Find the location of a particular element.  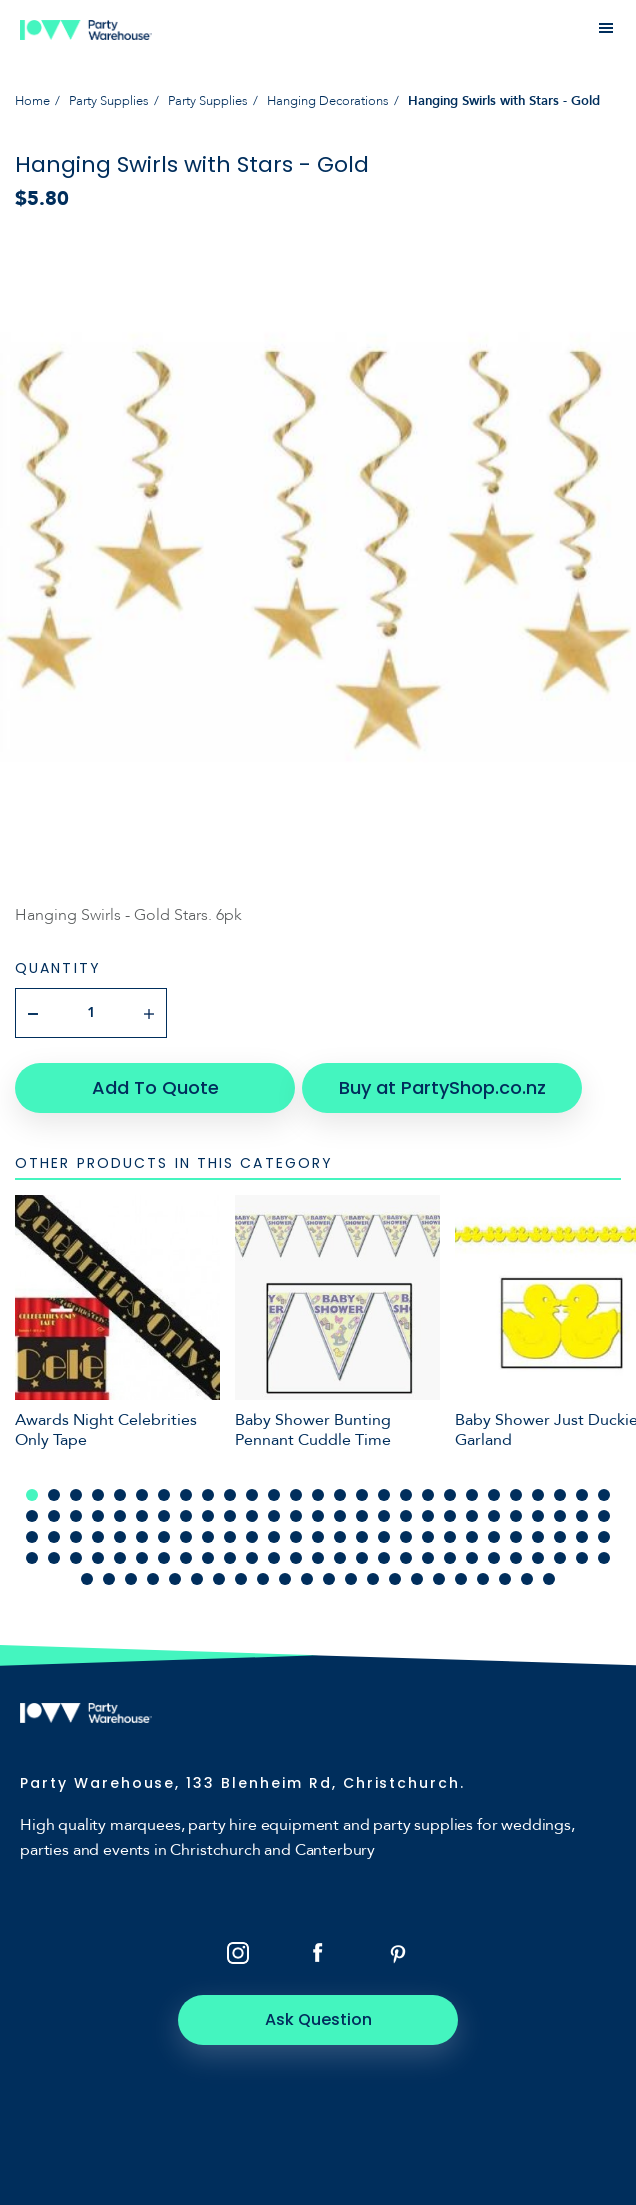

26 [tab] is located at coordinates (582, 1495).